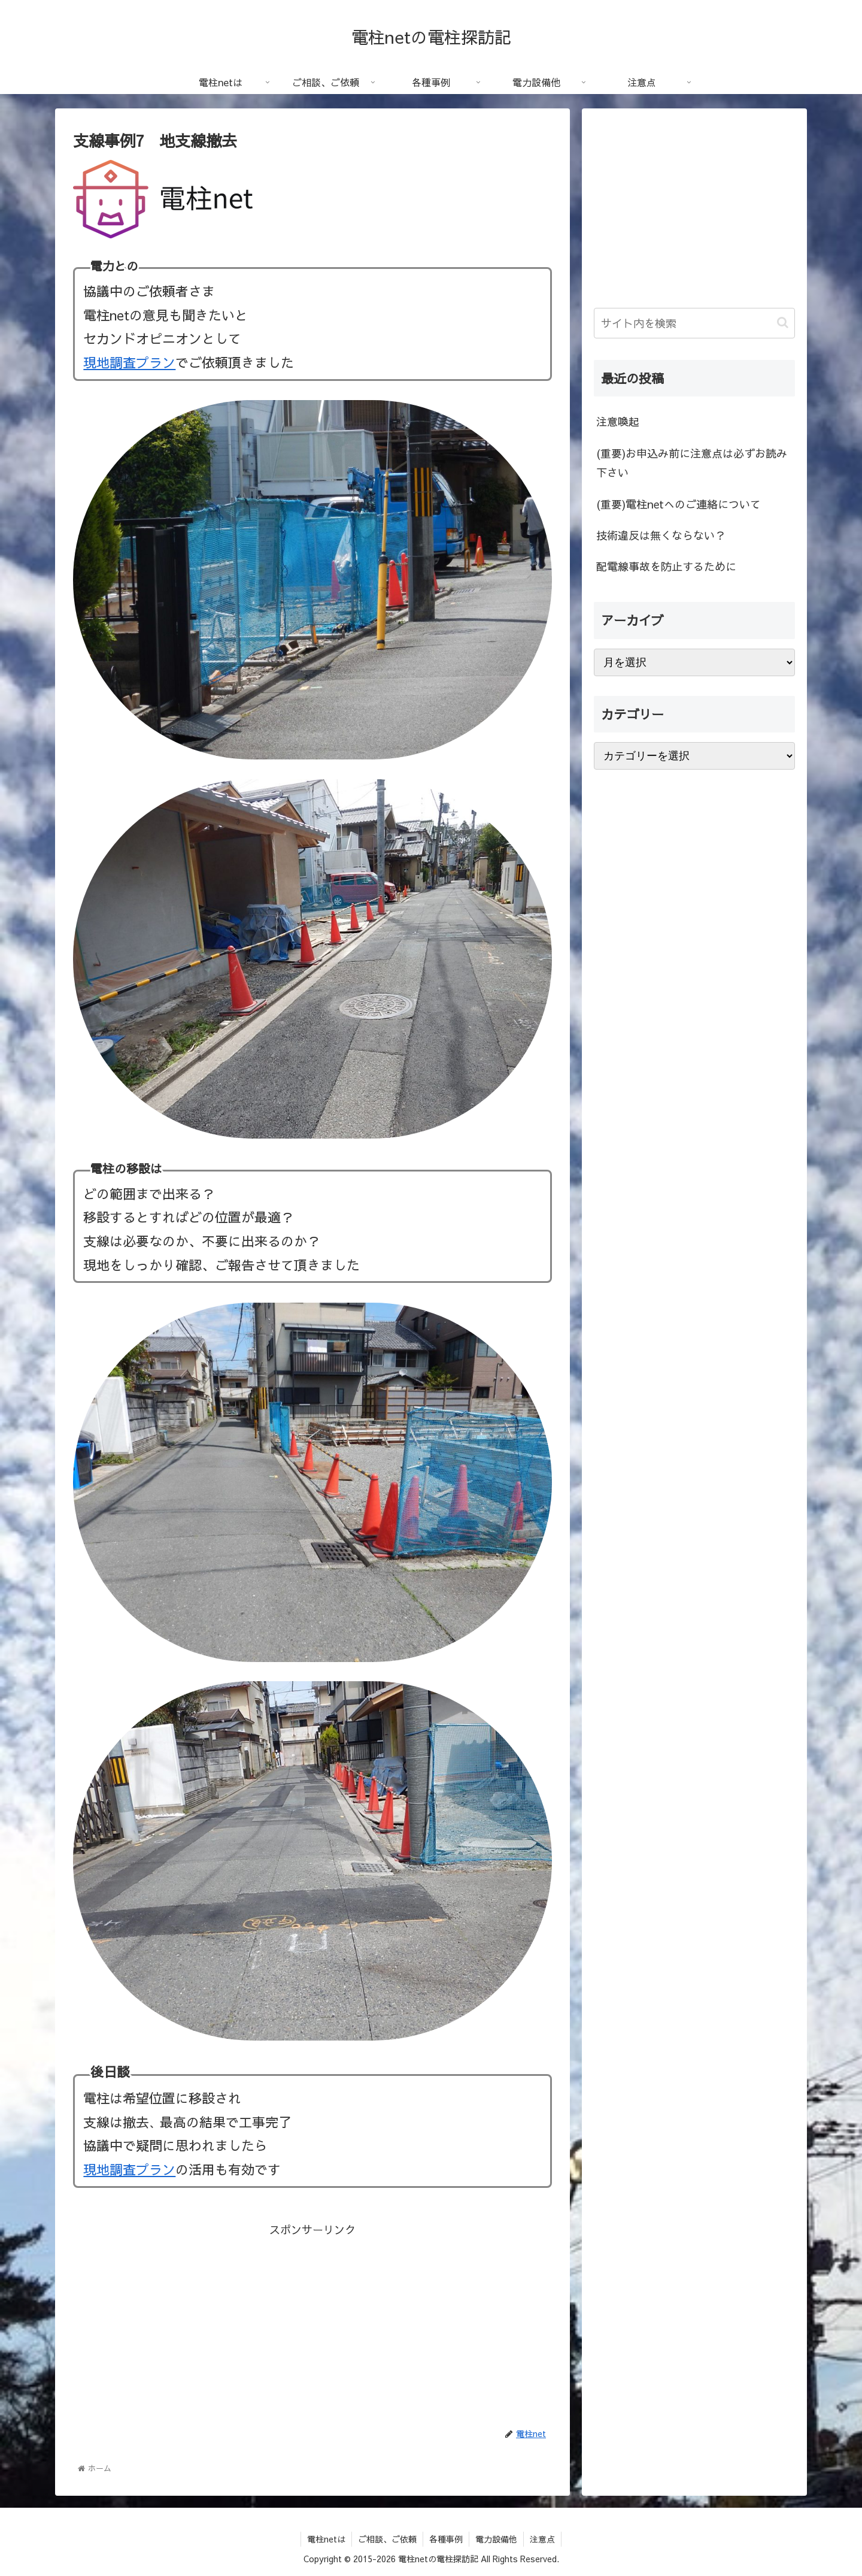 This screenshot has width=862, height=2576. I want to click on [input], so click(694, 323).